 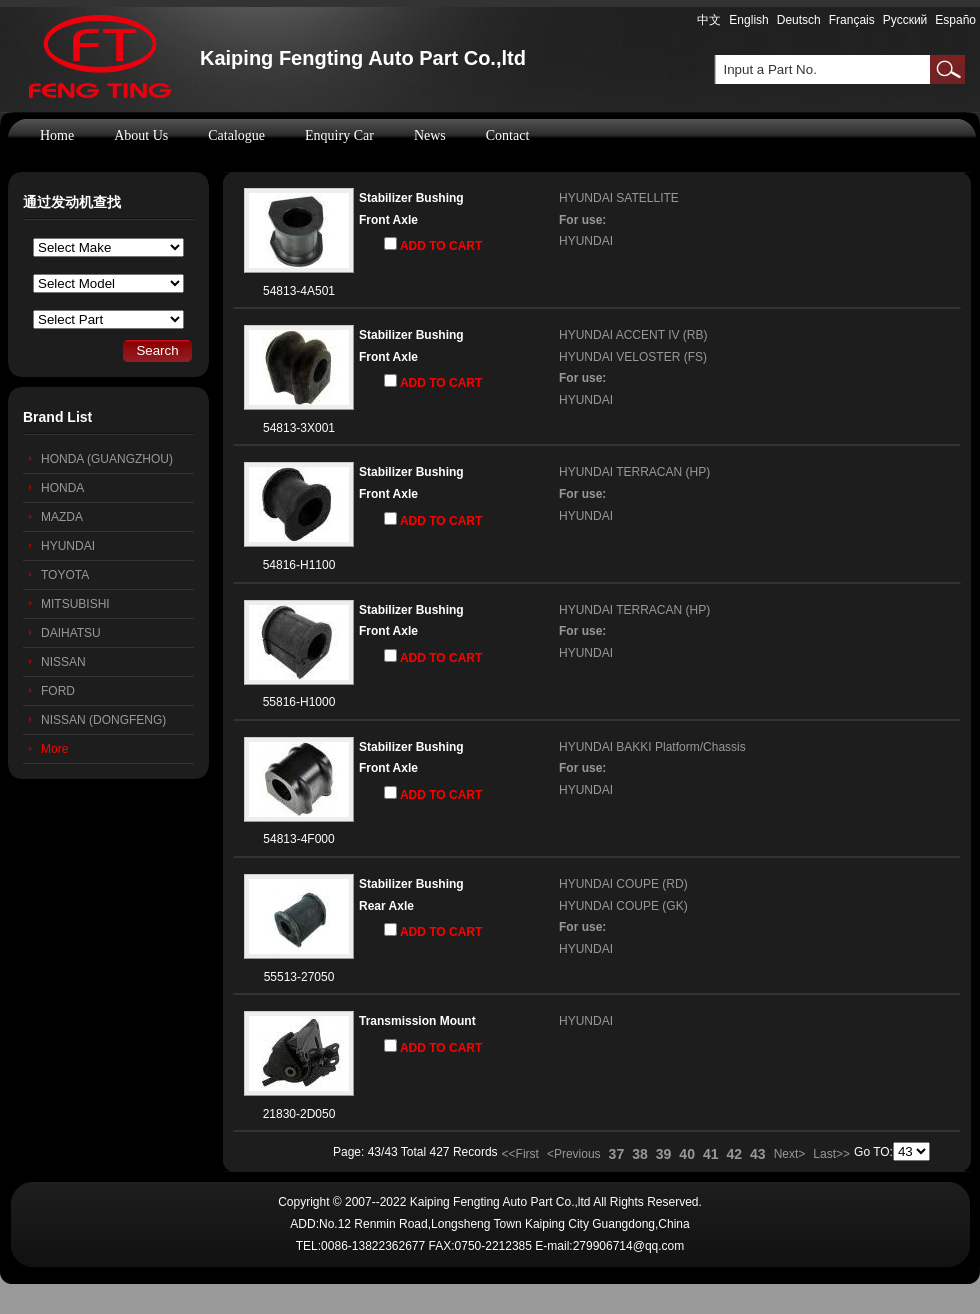 I want to click on 55816-H1000, so click(x=299, y=702).